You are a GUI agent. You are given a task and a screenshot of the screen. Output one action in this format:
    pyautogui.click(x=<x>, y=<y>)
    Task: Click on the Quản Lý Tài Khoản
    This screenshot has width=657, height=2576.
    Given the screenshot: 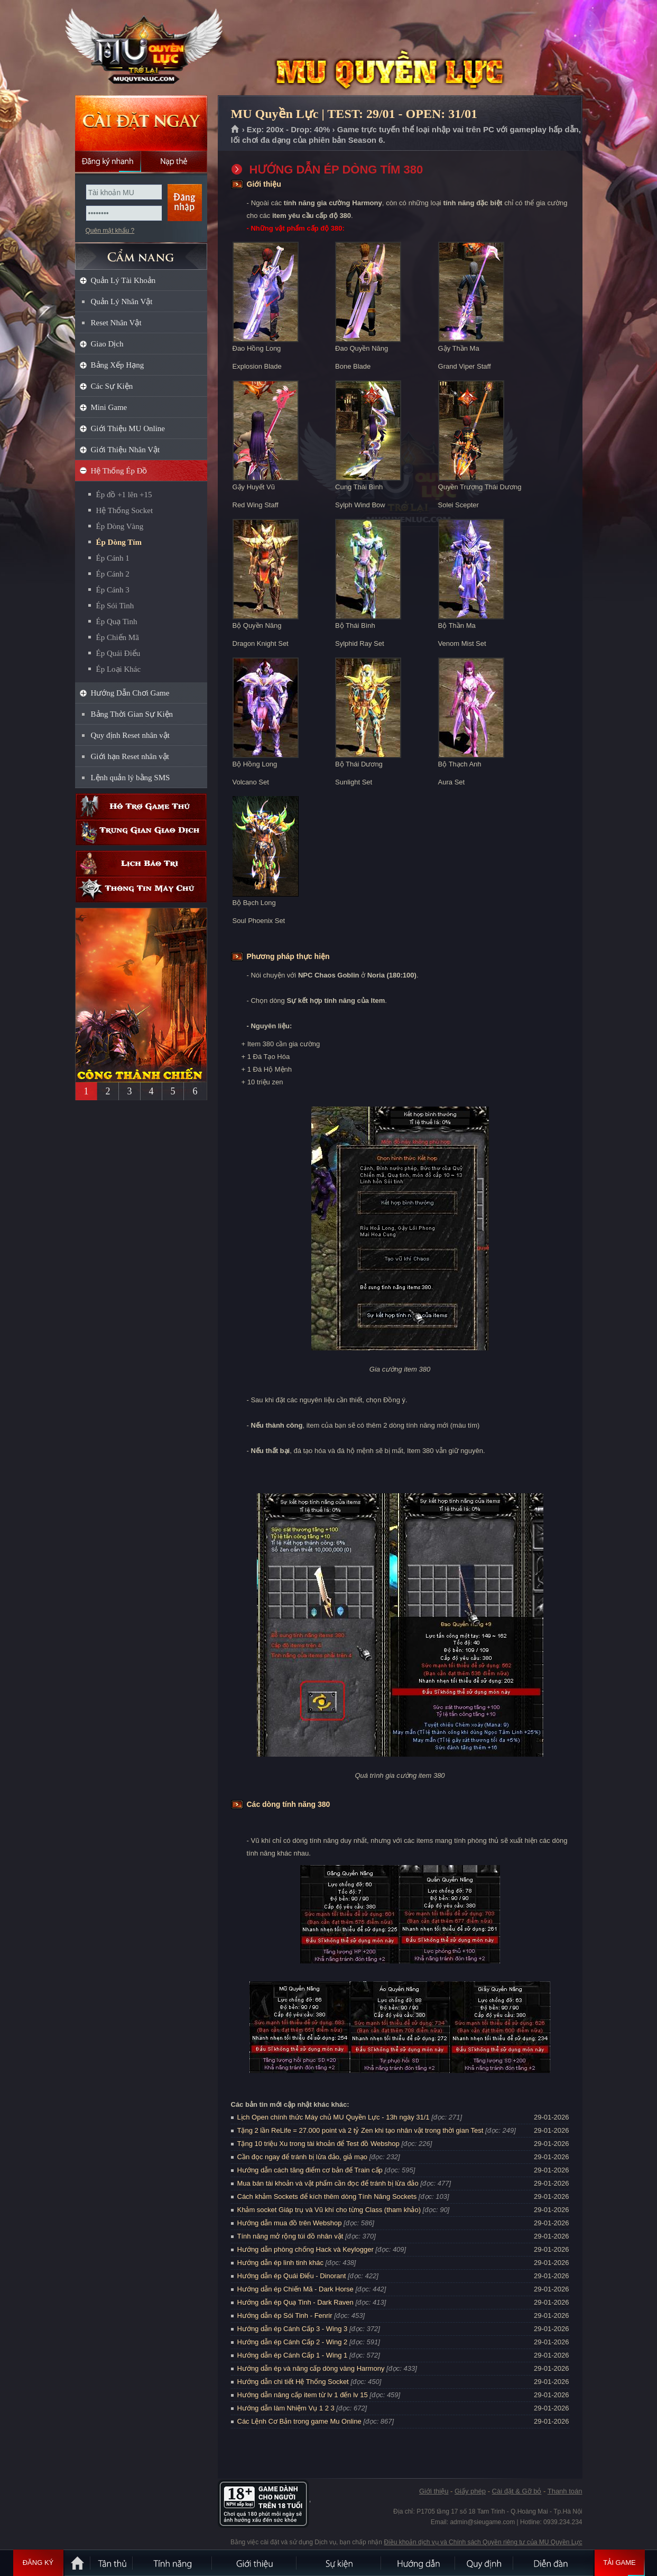 What is the action you would take?
    pyautogui.click(x=123, y=280)
    